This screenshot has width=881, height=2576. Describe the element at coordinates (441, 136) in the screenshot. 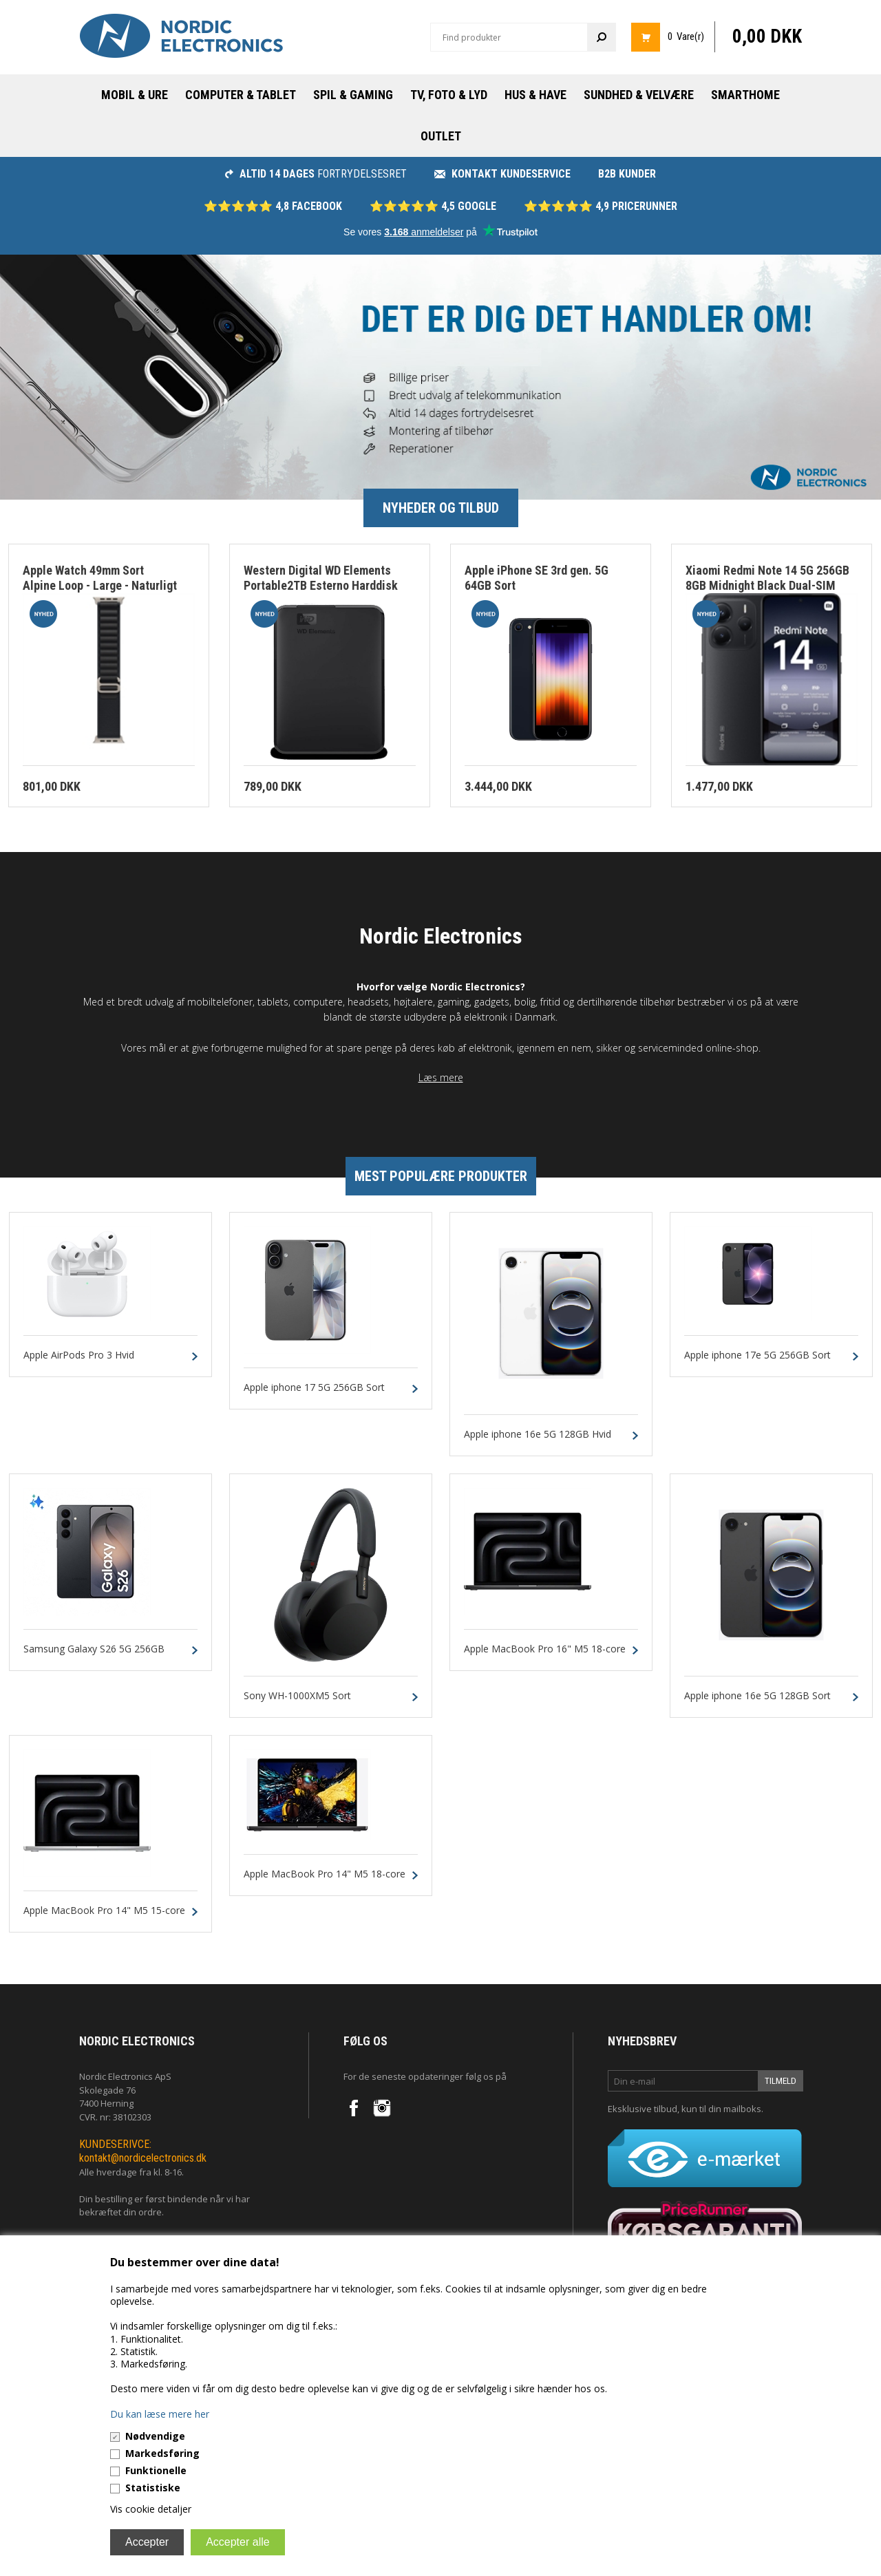

I see `Outlet` at that location.